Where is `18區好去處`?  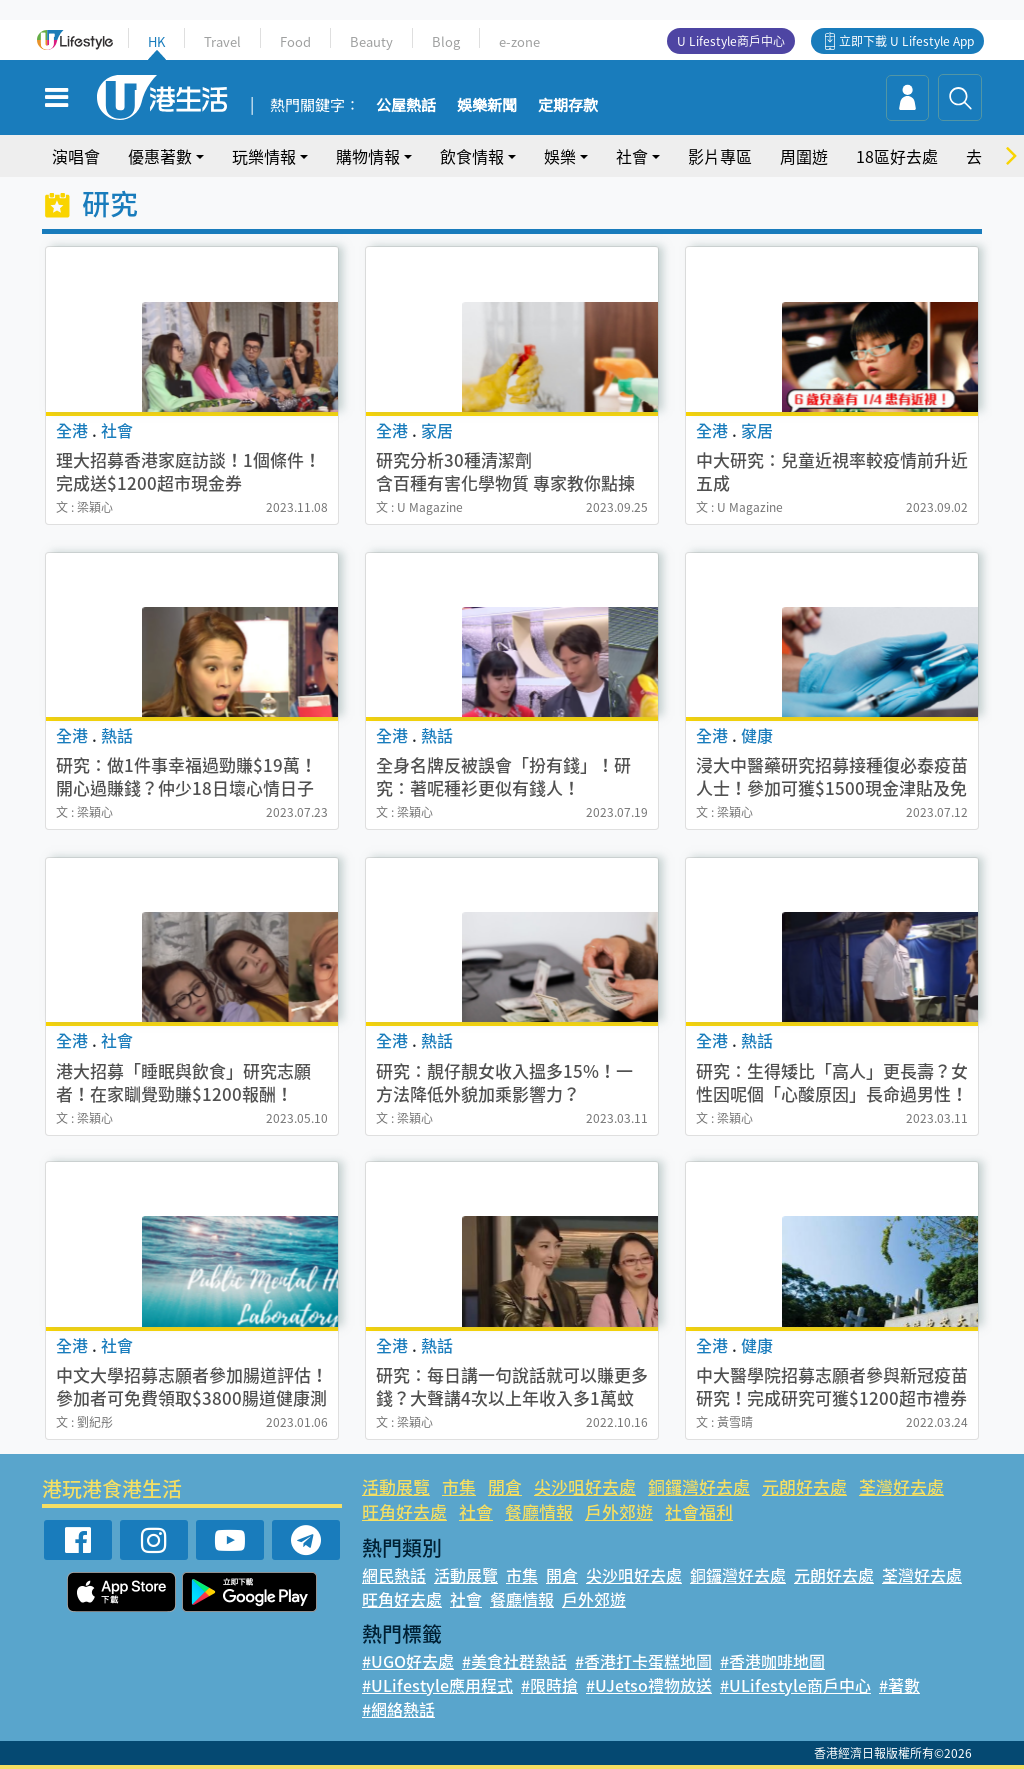 18區好去處 is located at coordinates (897, 156).